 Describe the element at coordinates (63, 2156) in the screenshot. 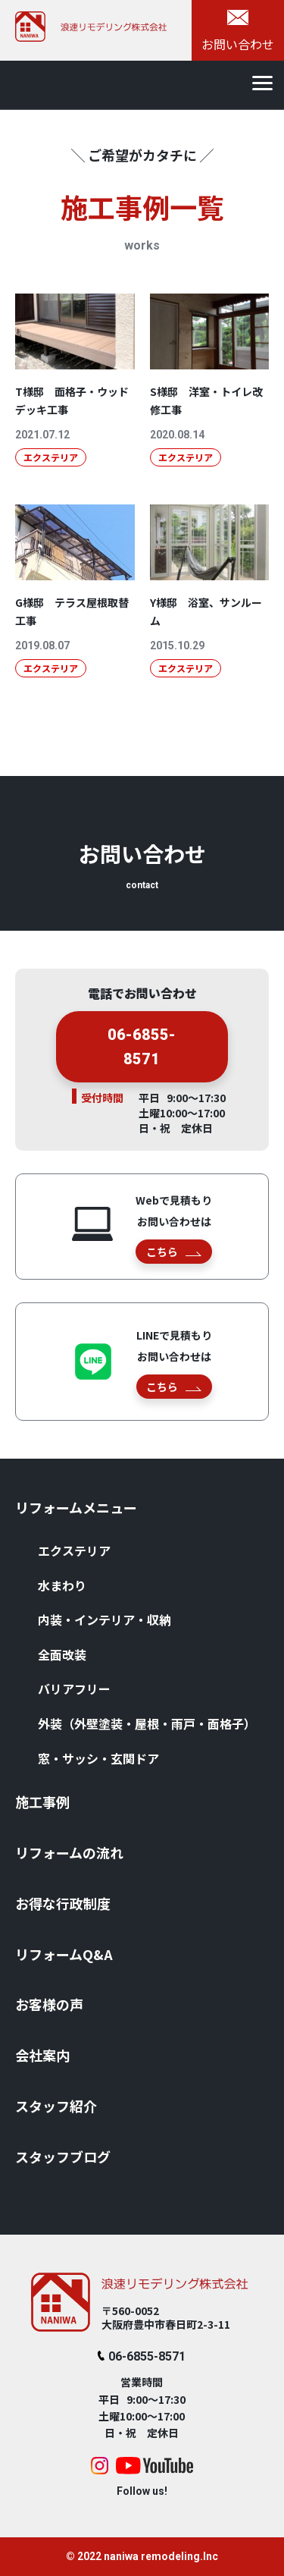

I see `スタッフブログ` at that location.